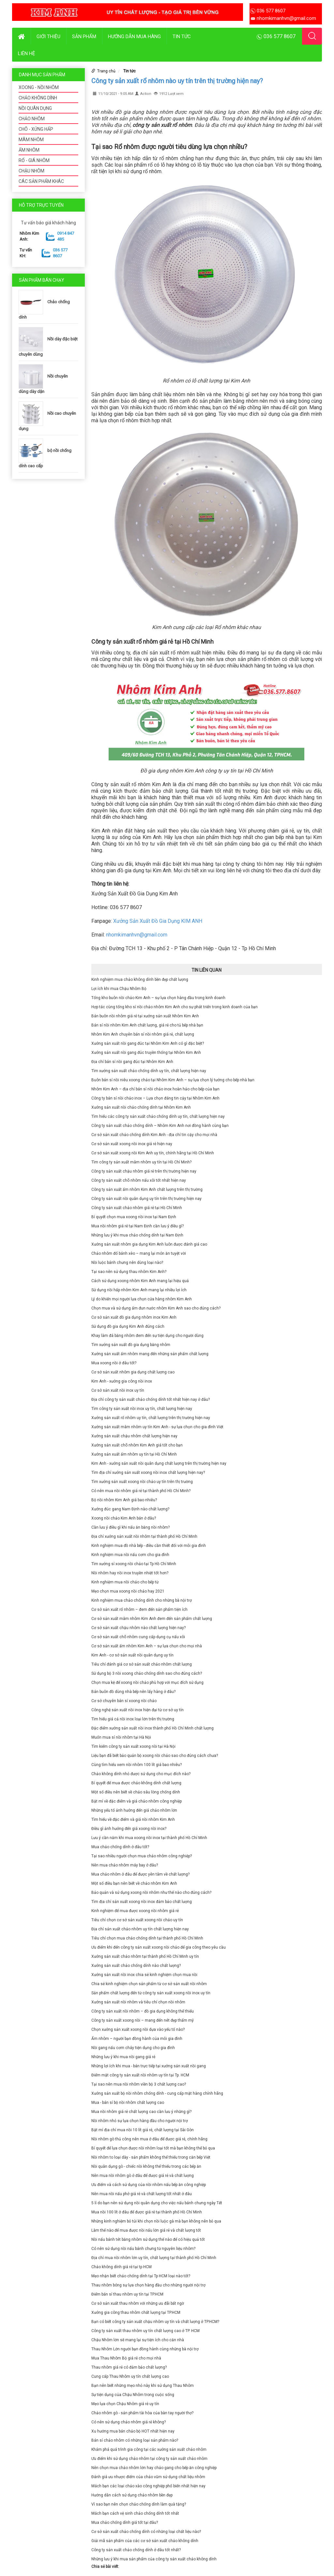 The image size is (334, 2576). Describe the element at coordinates (128, 2422) in the screenshot. I see `Có nên sử dụng chảo nhôm giá rẻ không?` at that location.